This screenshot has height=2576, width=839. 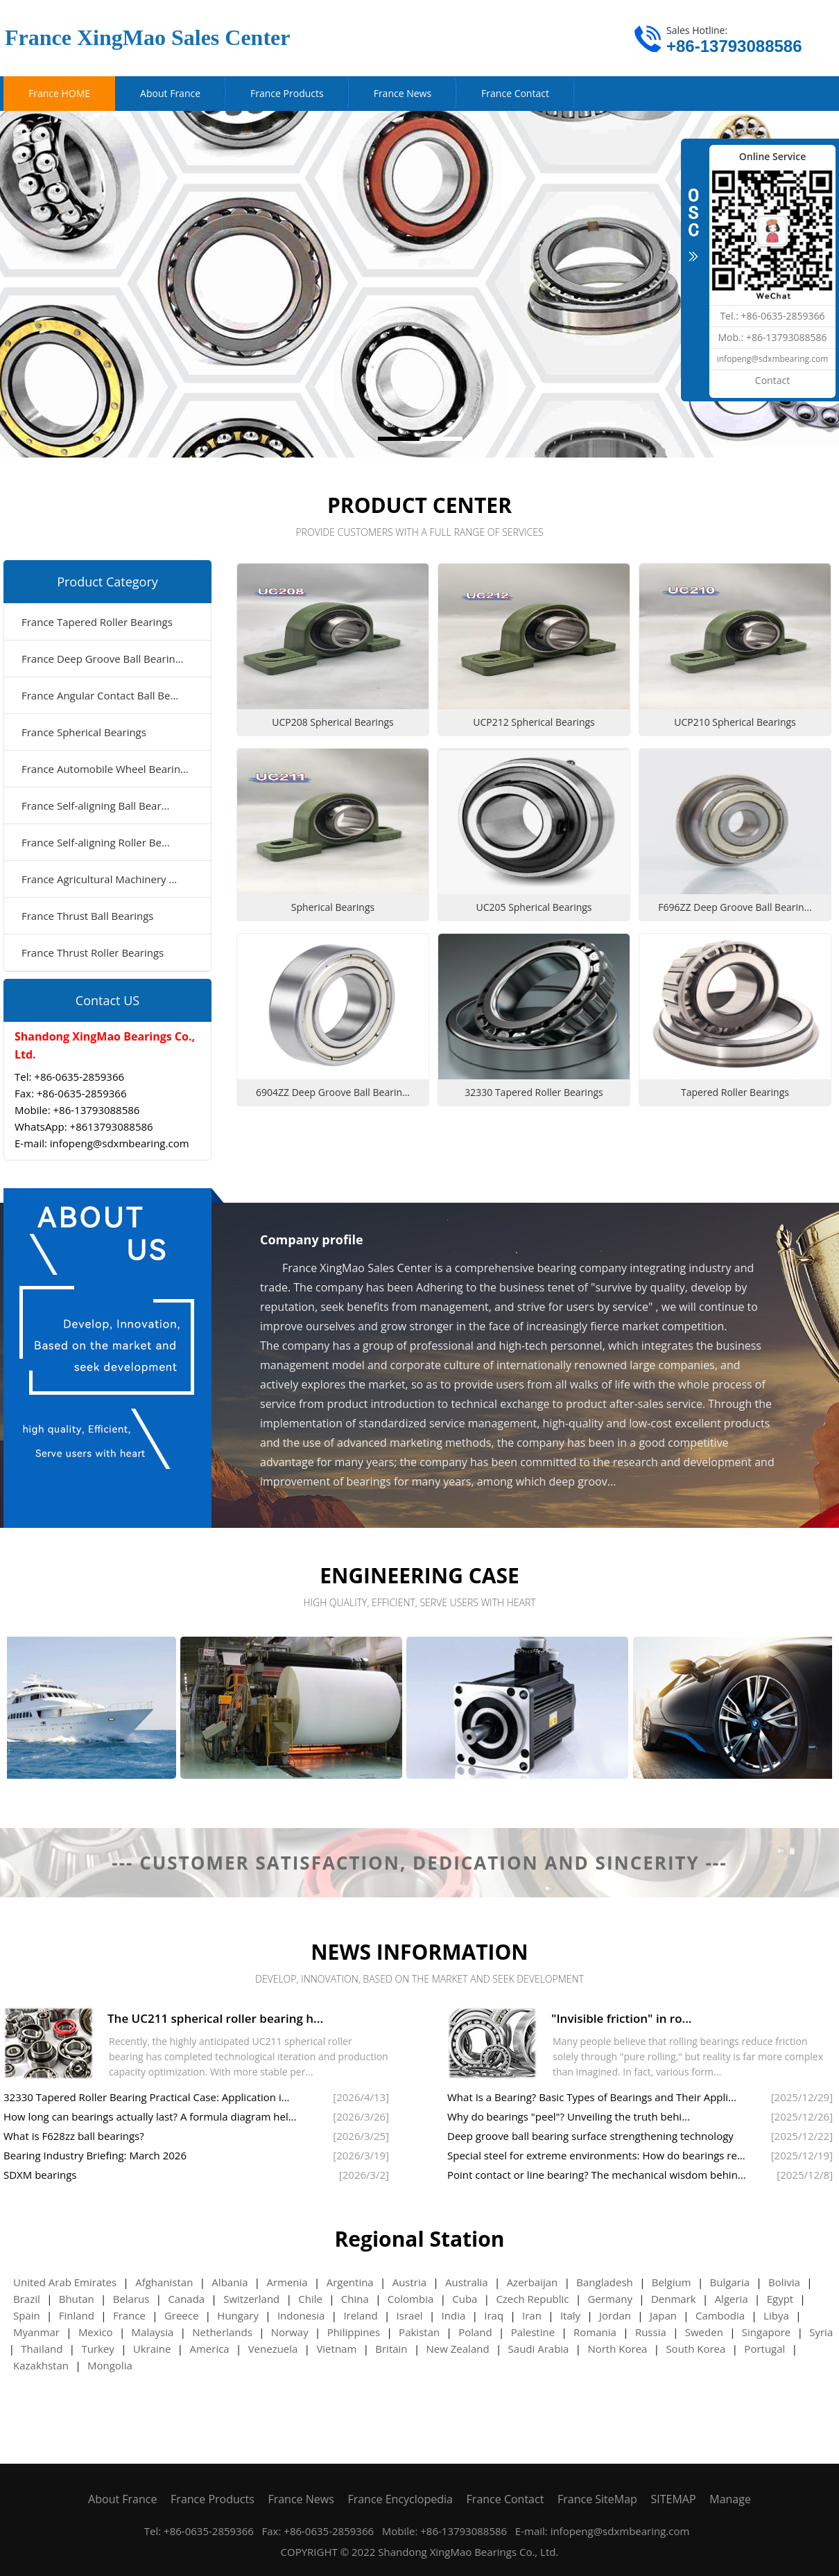 What do you see at coordinates (212, 2499) in the screenshot?
I see `France Products` at bounding box center [212, 2499].